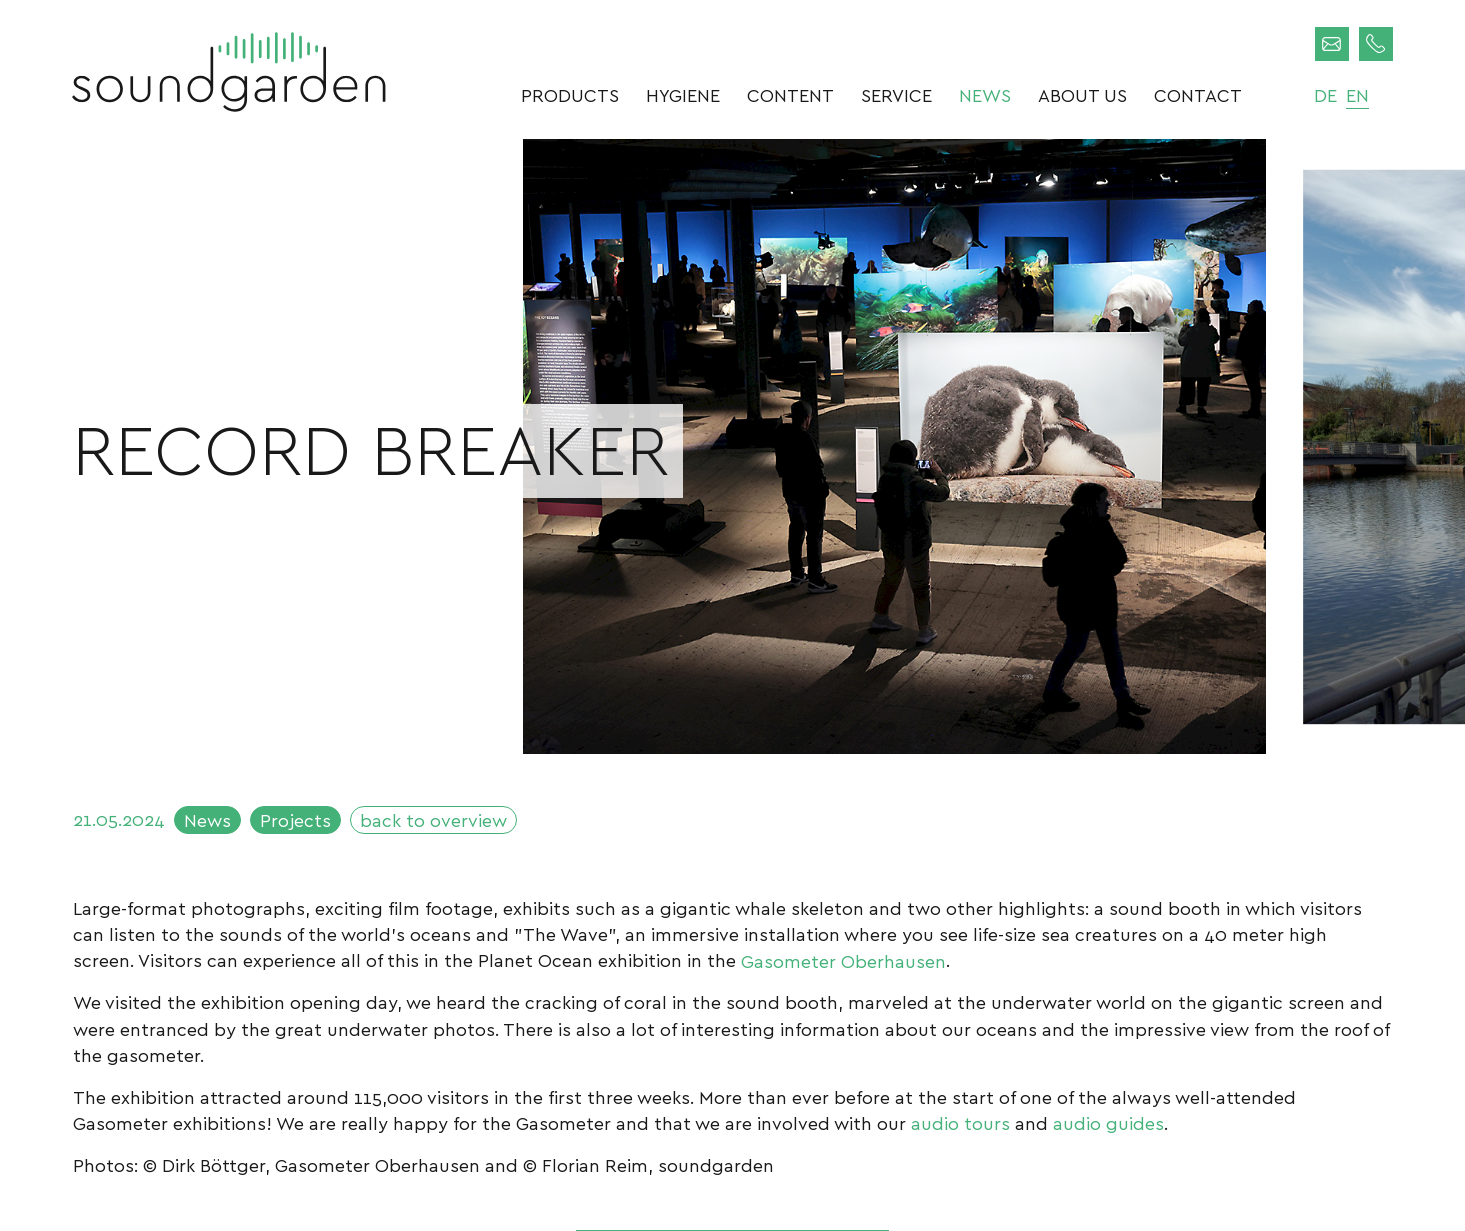  I want to click on Gasometer Oberhausen, so click(843, 959).